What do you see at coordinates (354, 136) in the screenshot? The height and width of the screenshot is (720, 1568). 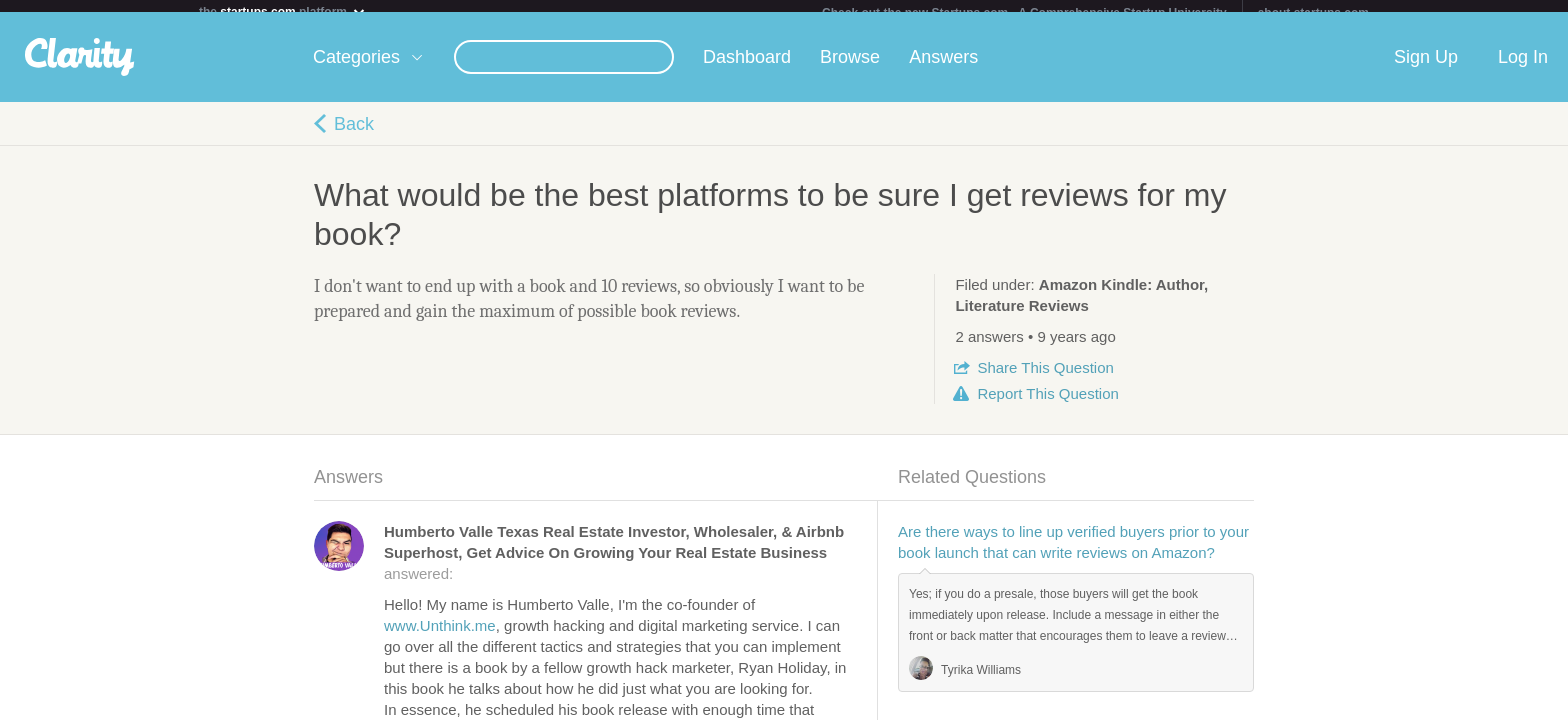 I see `Back` at bounding box center [354, 136].